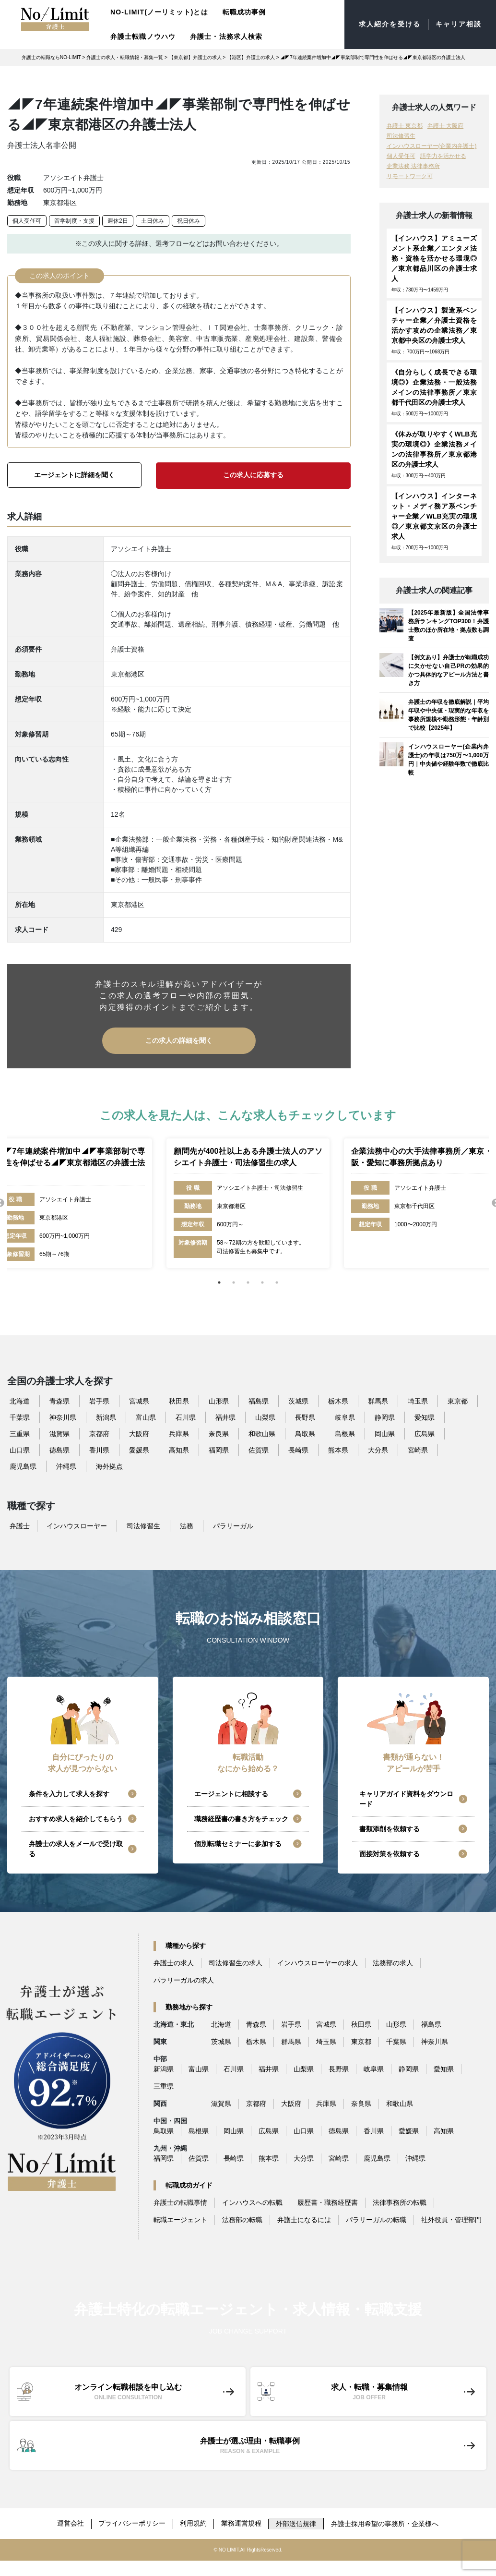 This screenshot has width=496, height=2576. I want to click on この求人に応募する, so click(253, 475).